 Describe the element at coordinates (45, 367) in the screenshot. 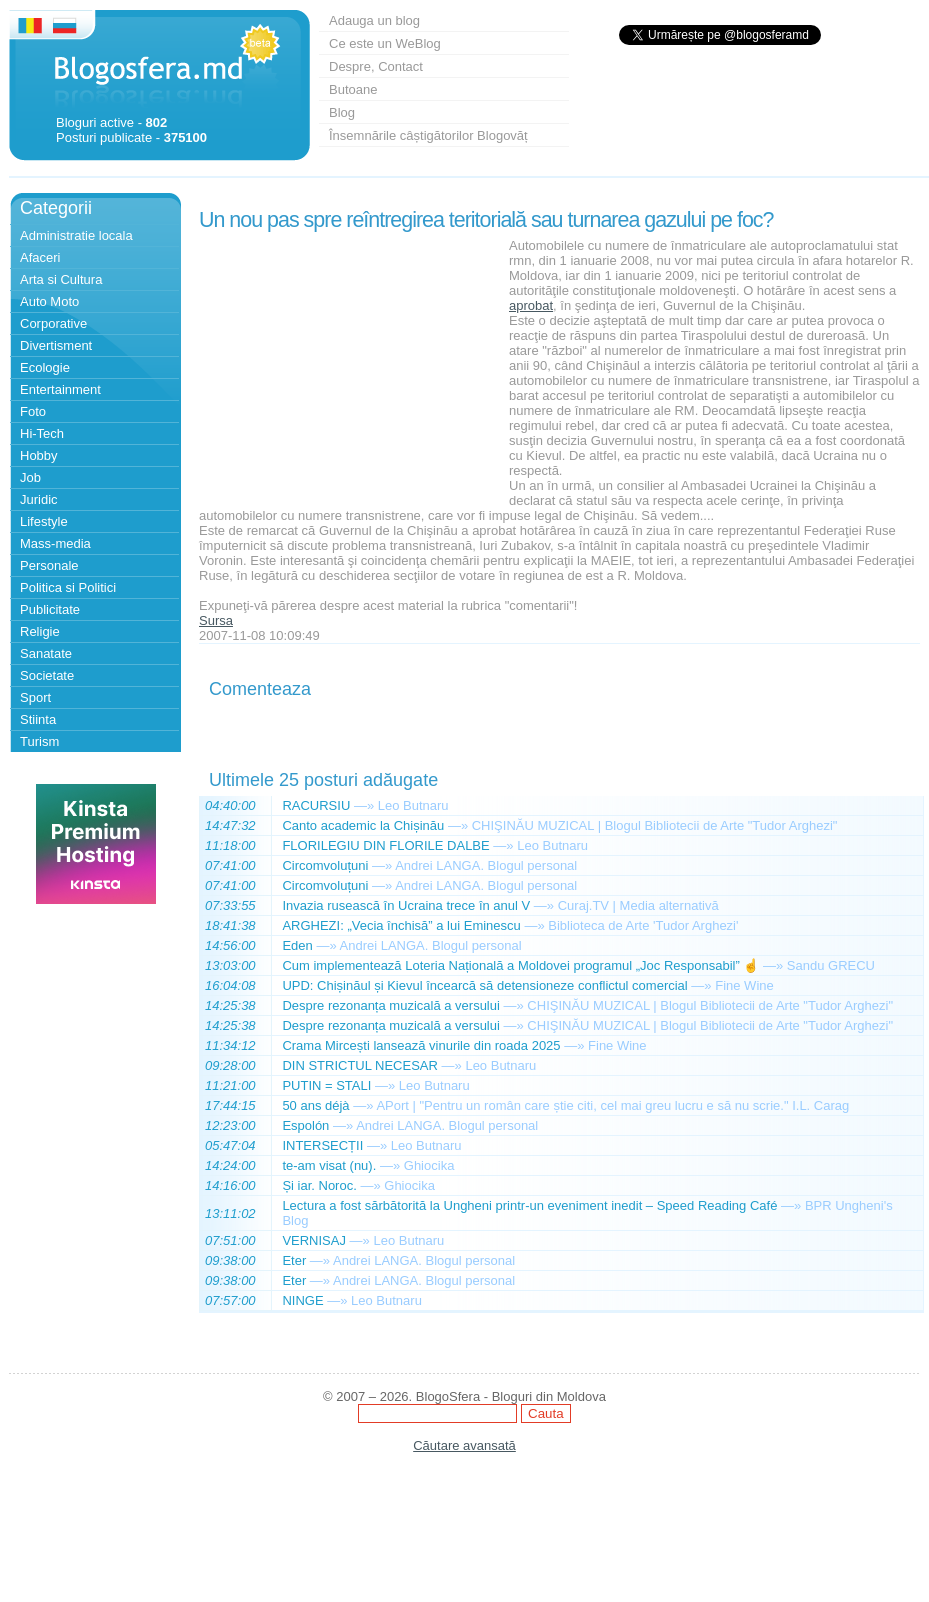

I see `Ecologie` at that location.